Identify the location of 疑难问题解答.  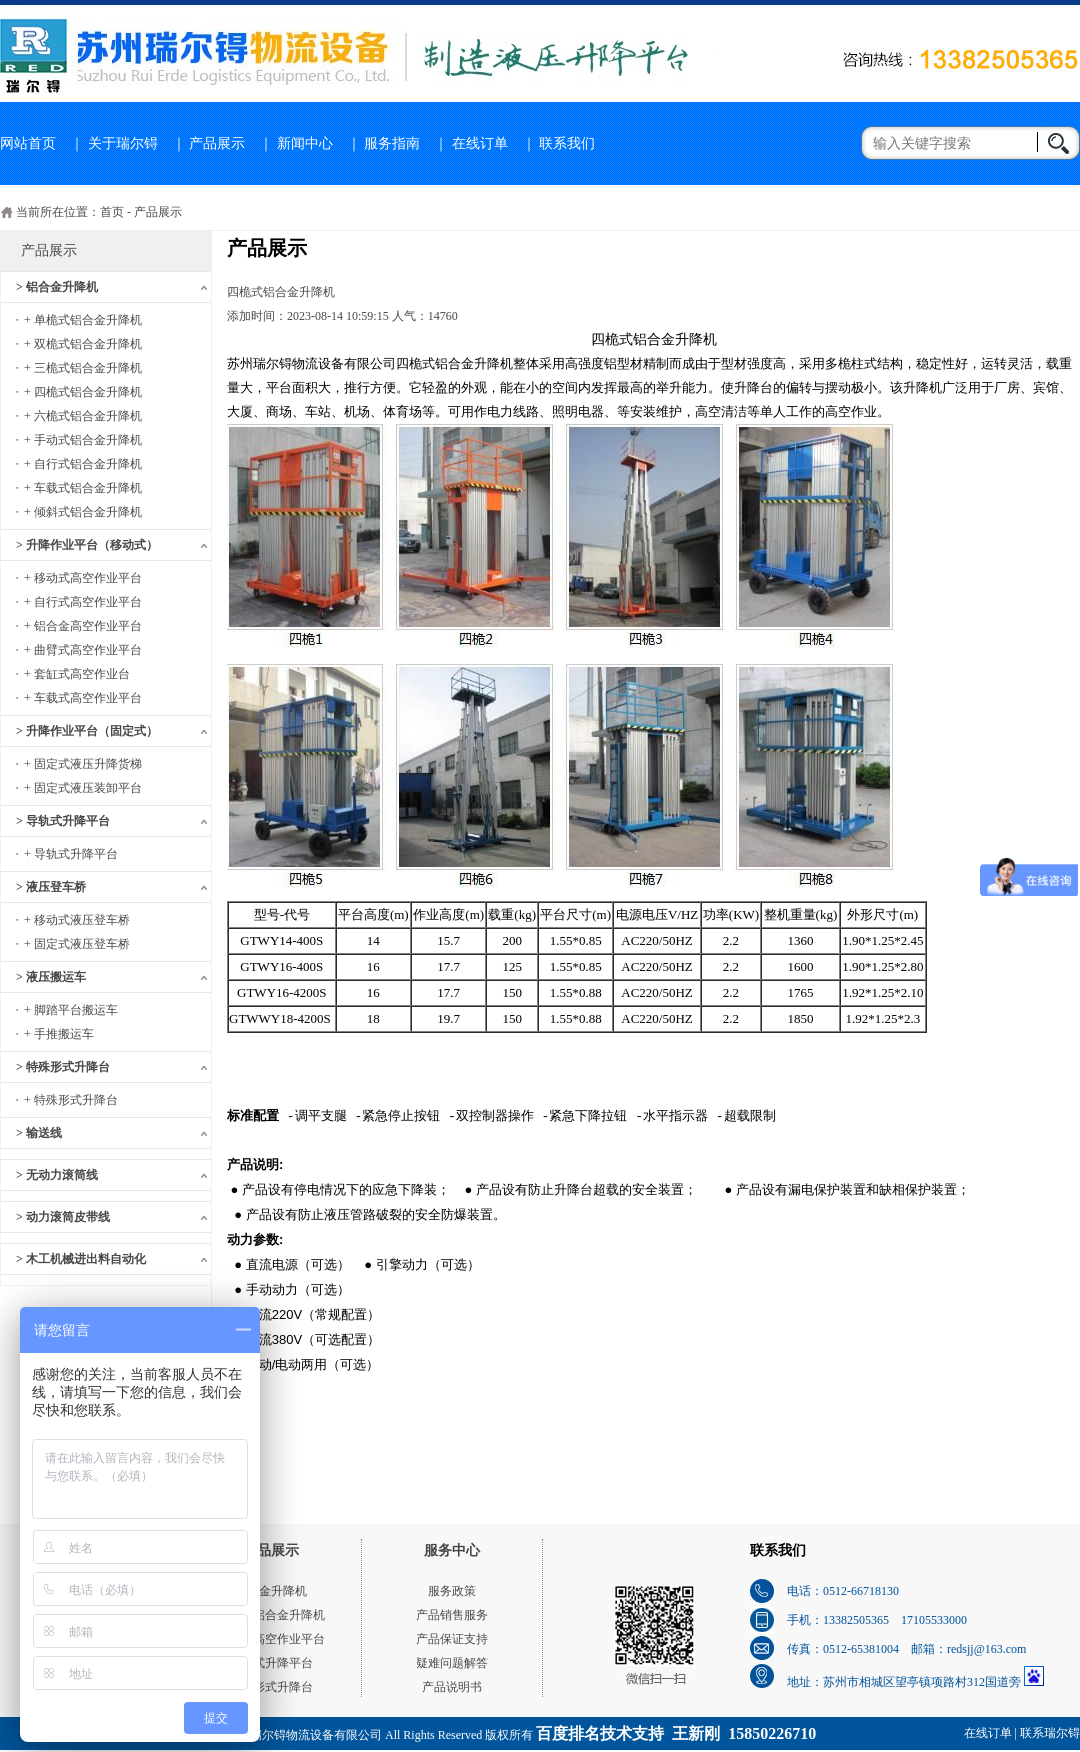
(452, 1663).